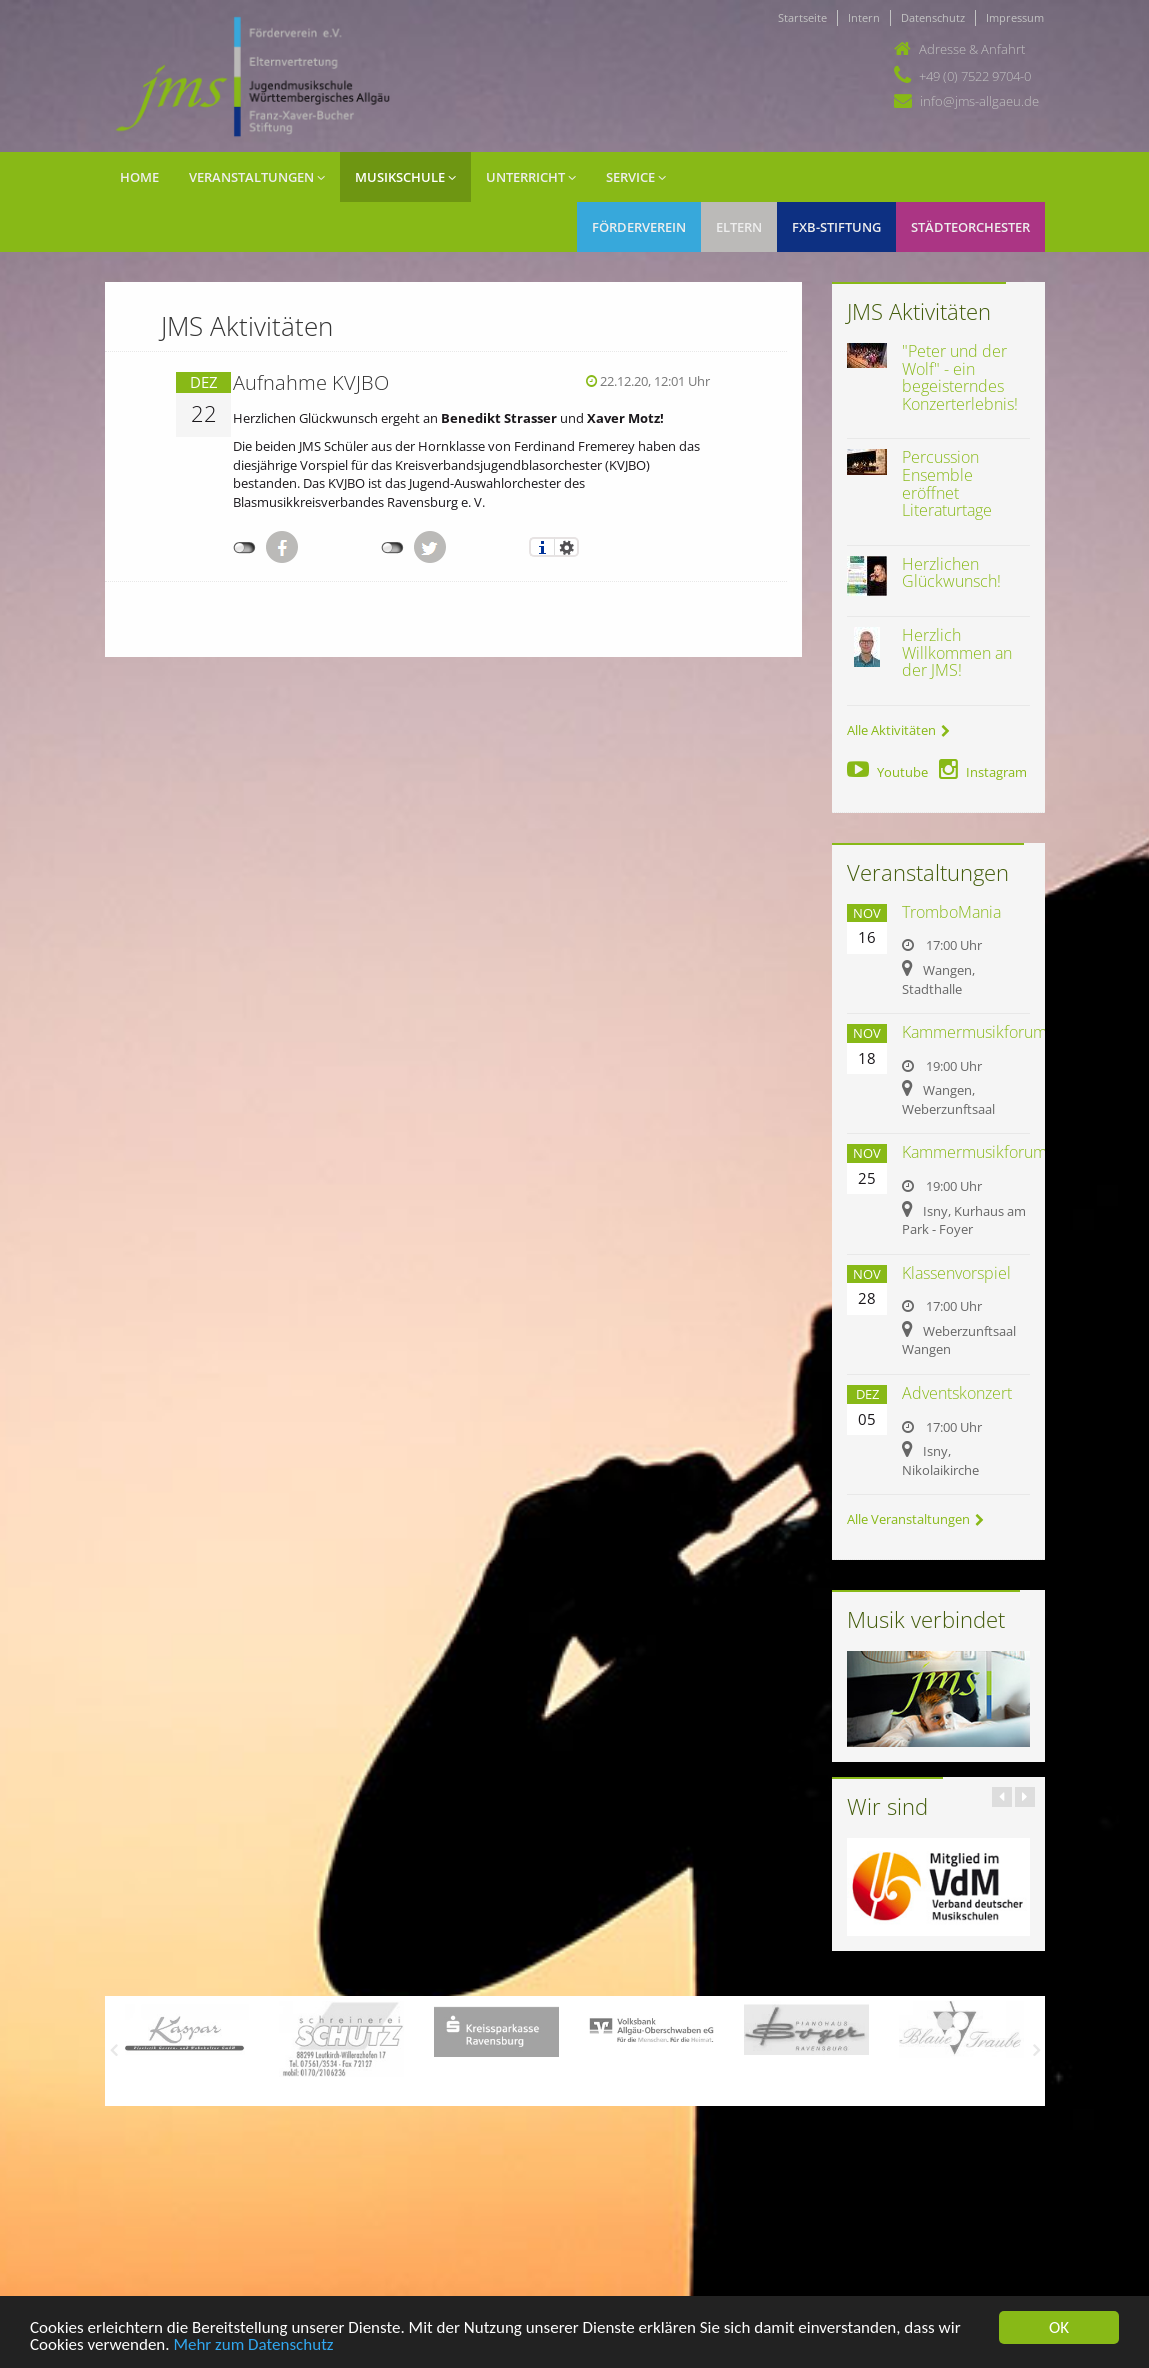 The image size is (1149, 2368). What do you see at coordinates (957, 1393) in the screenshot?
I see `Adventskonzert` at bounding box center [957, 1393].